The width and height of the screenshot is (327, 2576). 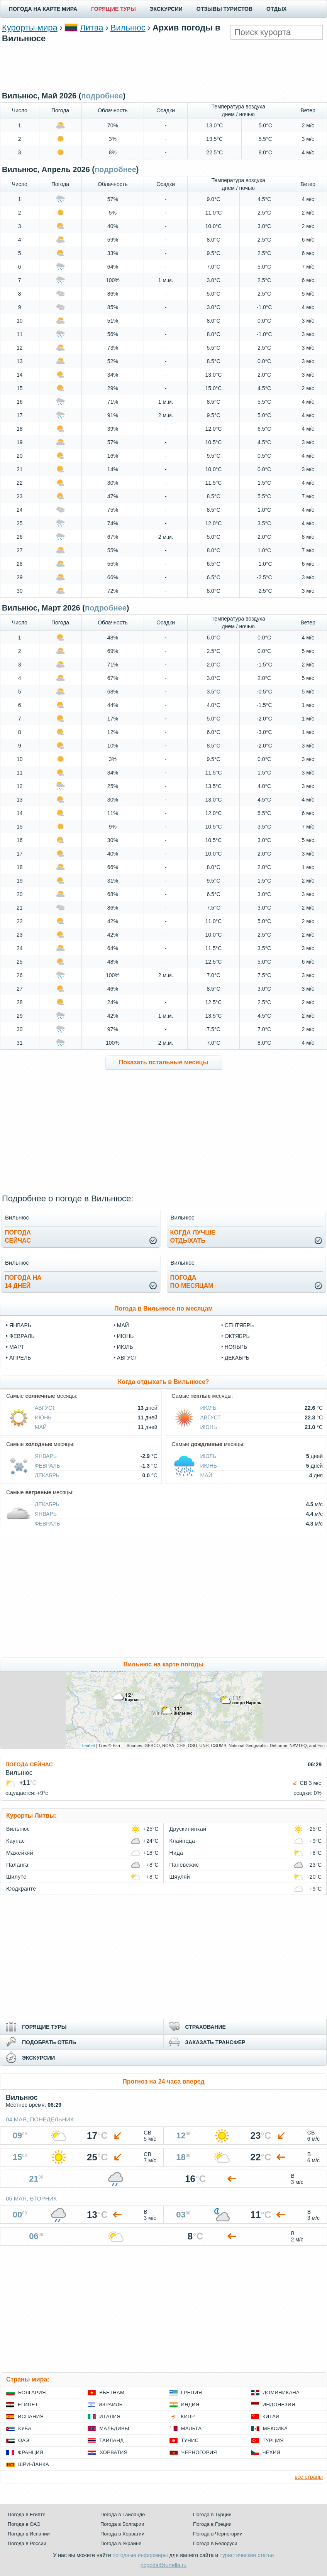 What do you see at coordinates (88, 1745) in the screenshot?
I see `Leaflet` at bounding box center [88, 1745].